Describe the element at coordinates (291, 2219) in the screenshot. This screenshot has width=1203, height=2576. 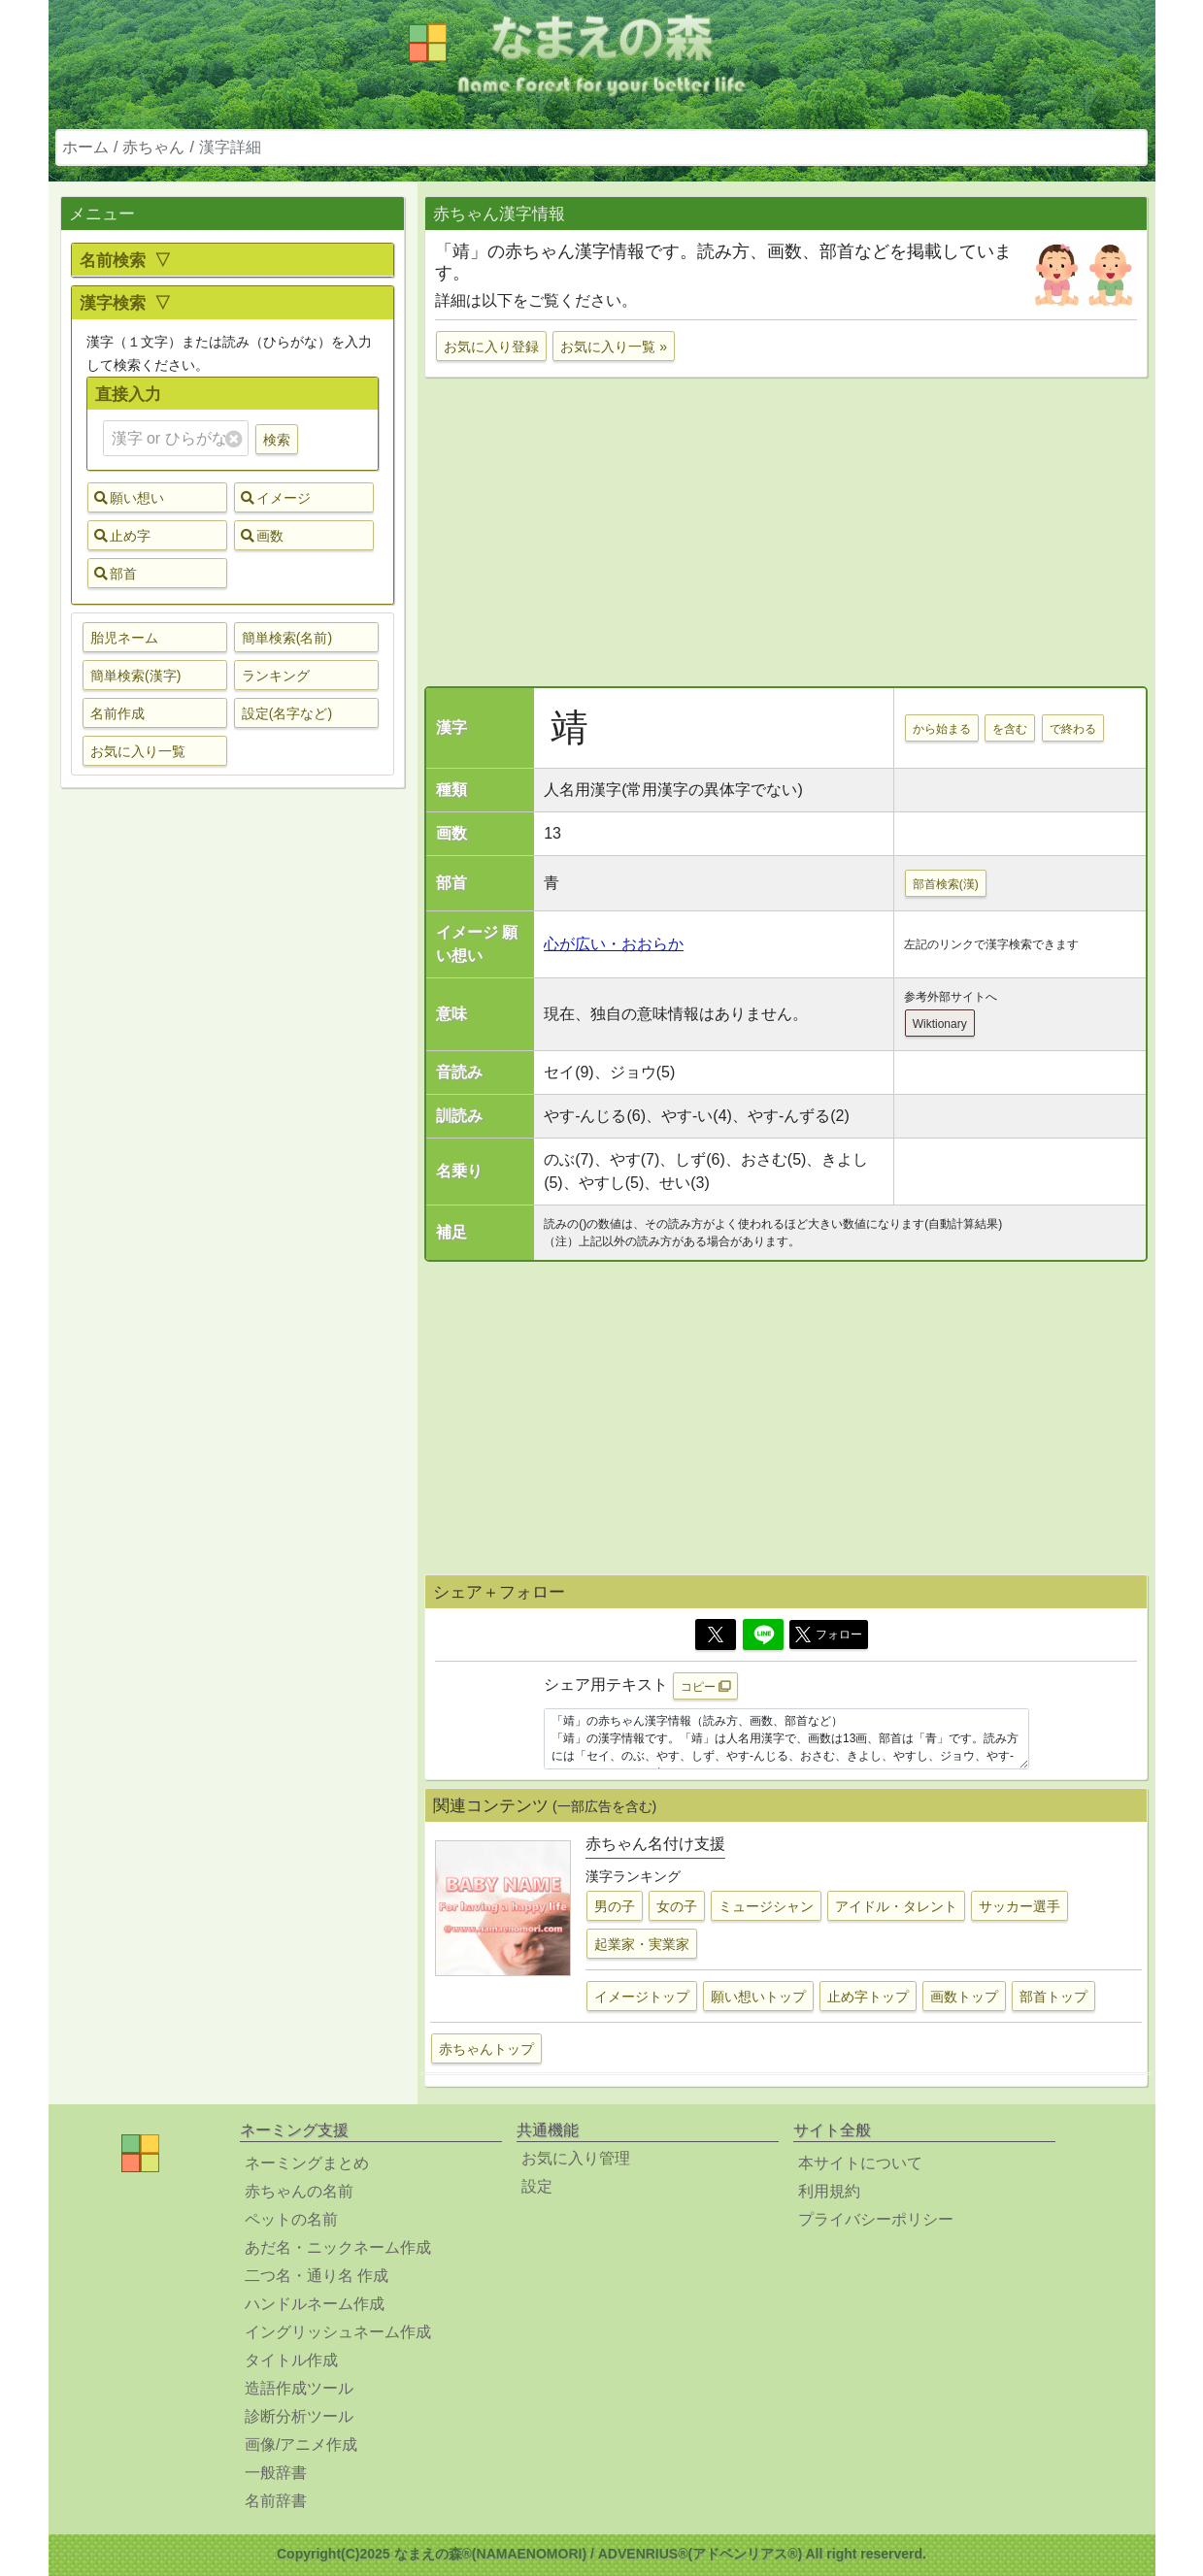
I see `ペットの名前` at that location.